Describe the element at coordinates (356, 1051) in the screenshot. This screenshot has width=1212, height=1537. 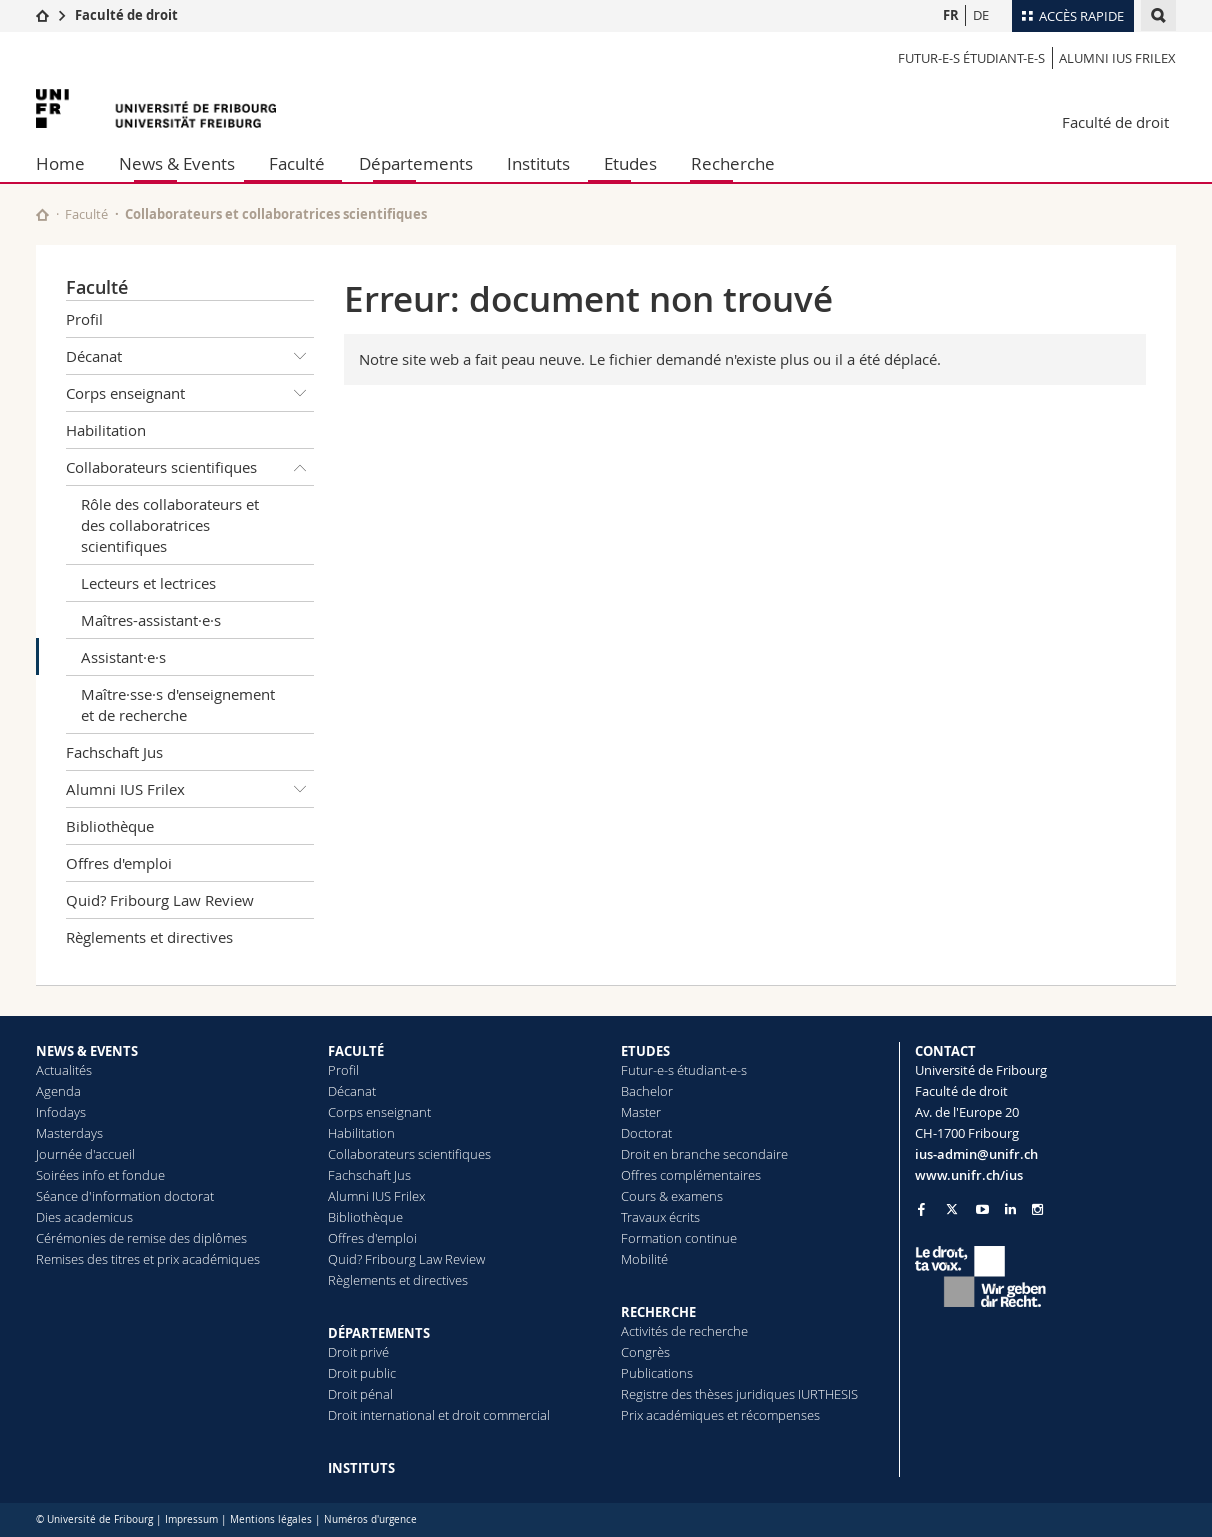
I see `FACULTÉ` at that location.